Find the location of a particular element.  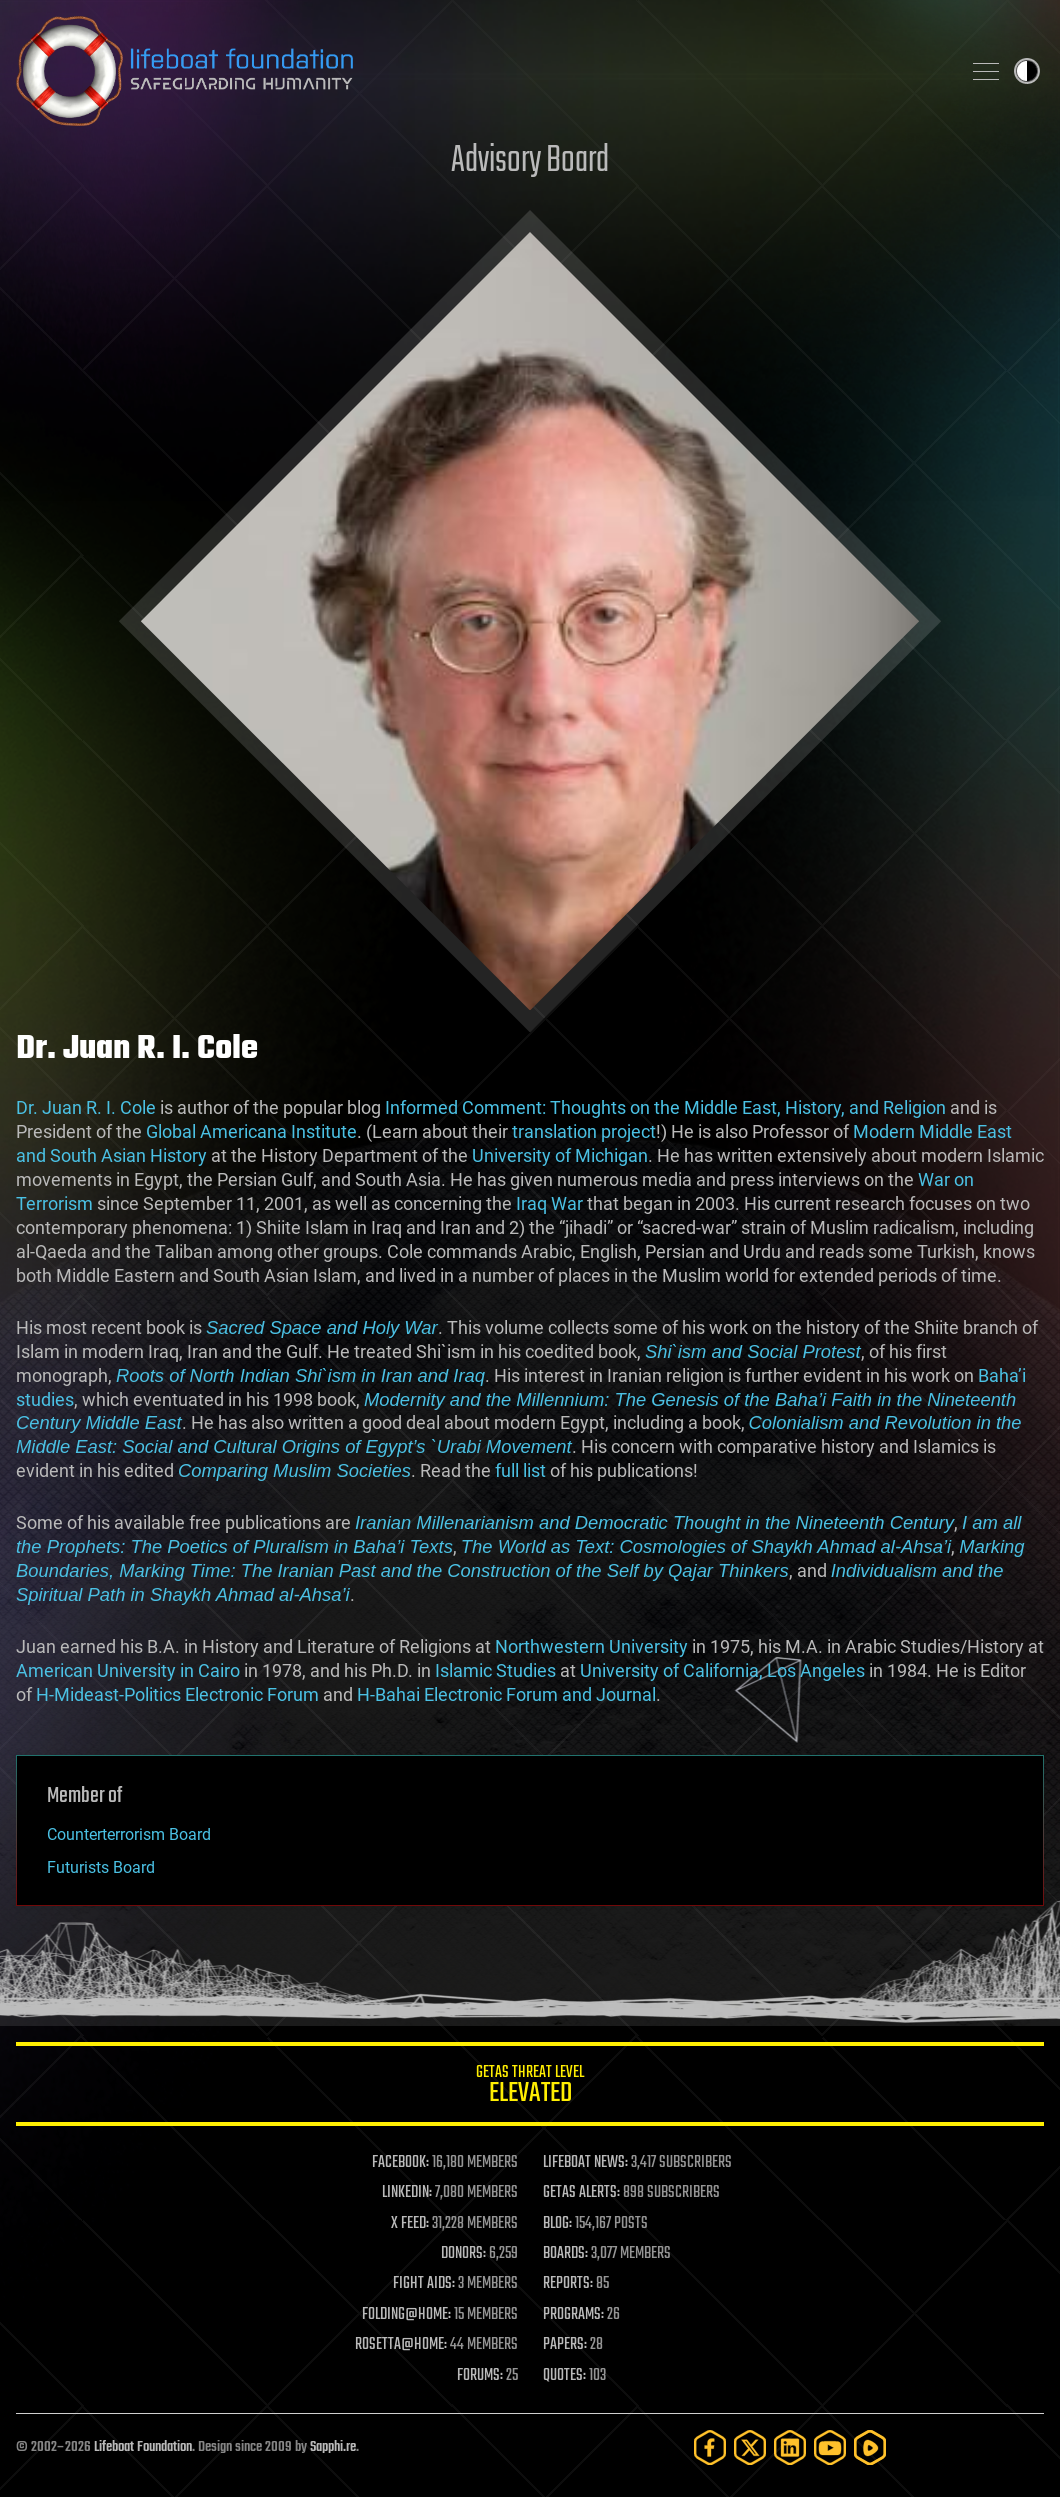

PROGRAMS: is located at coordinates (573, 2315).